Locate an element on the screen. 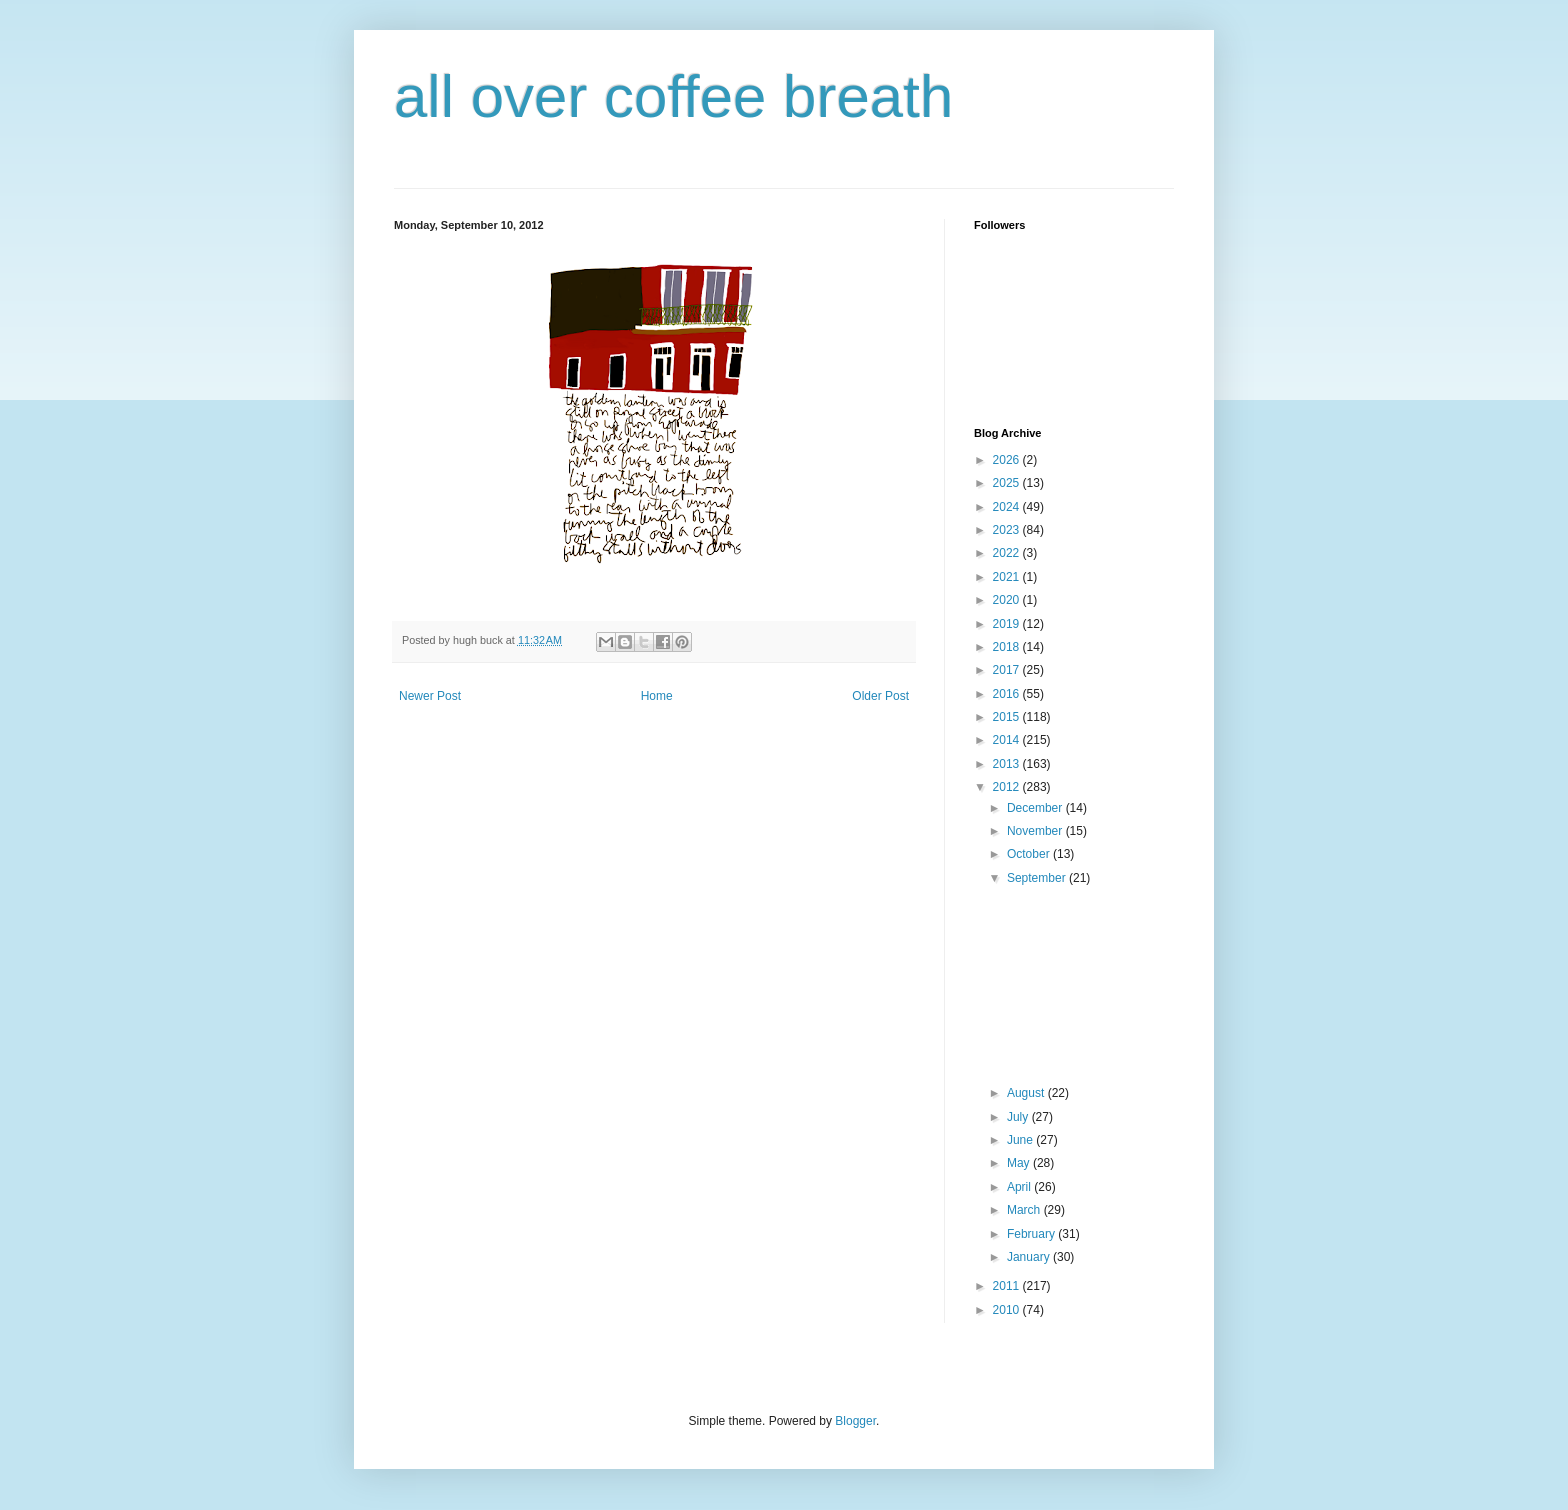 The width and height of the screenshot is (1568, 1510). 2018 is located at coordinates (1008, 647).